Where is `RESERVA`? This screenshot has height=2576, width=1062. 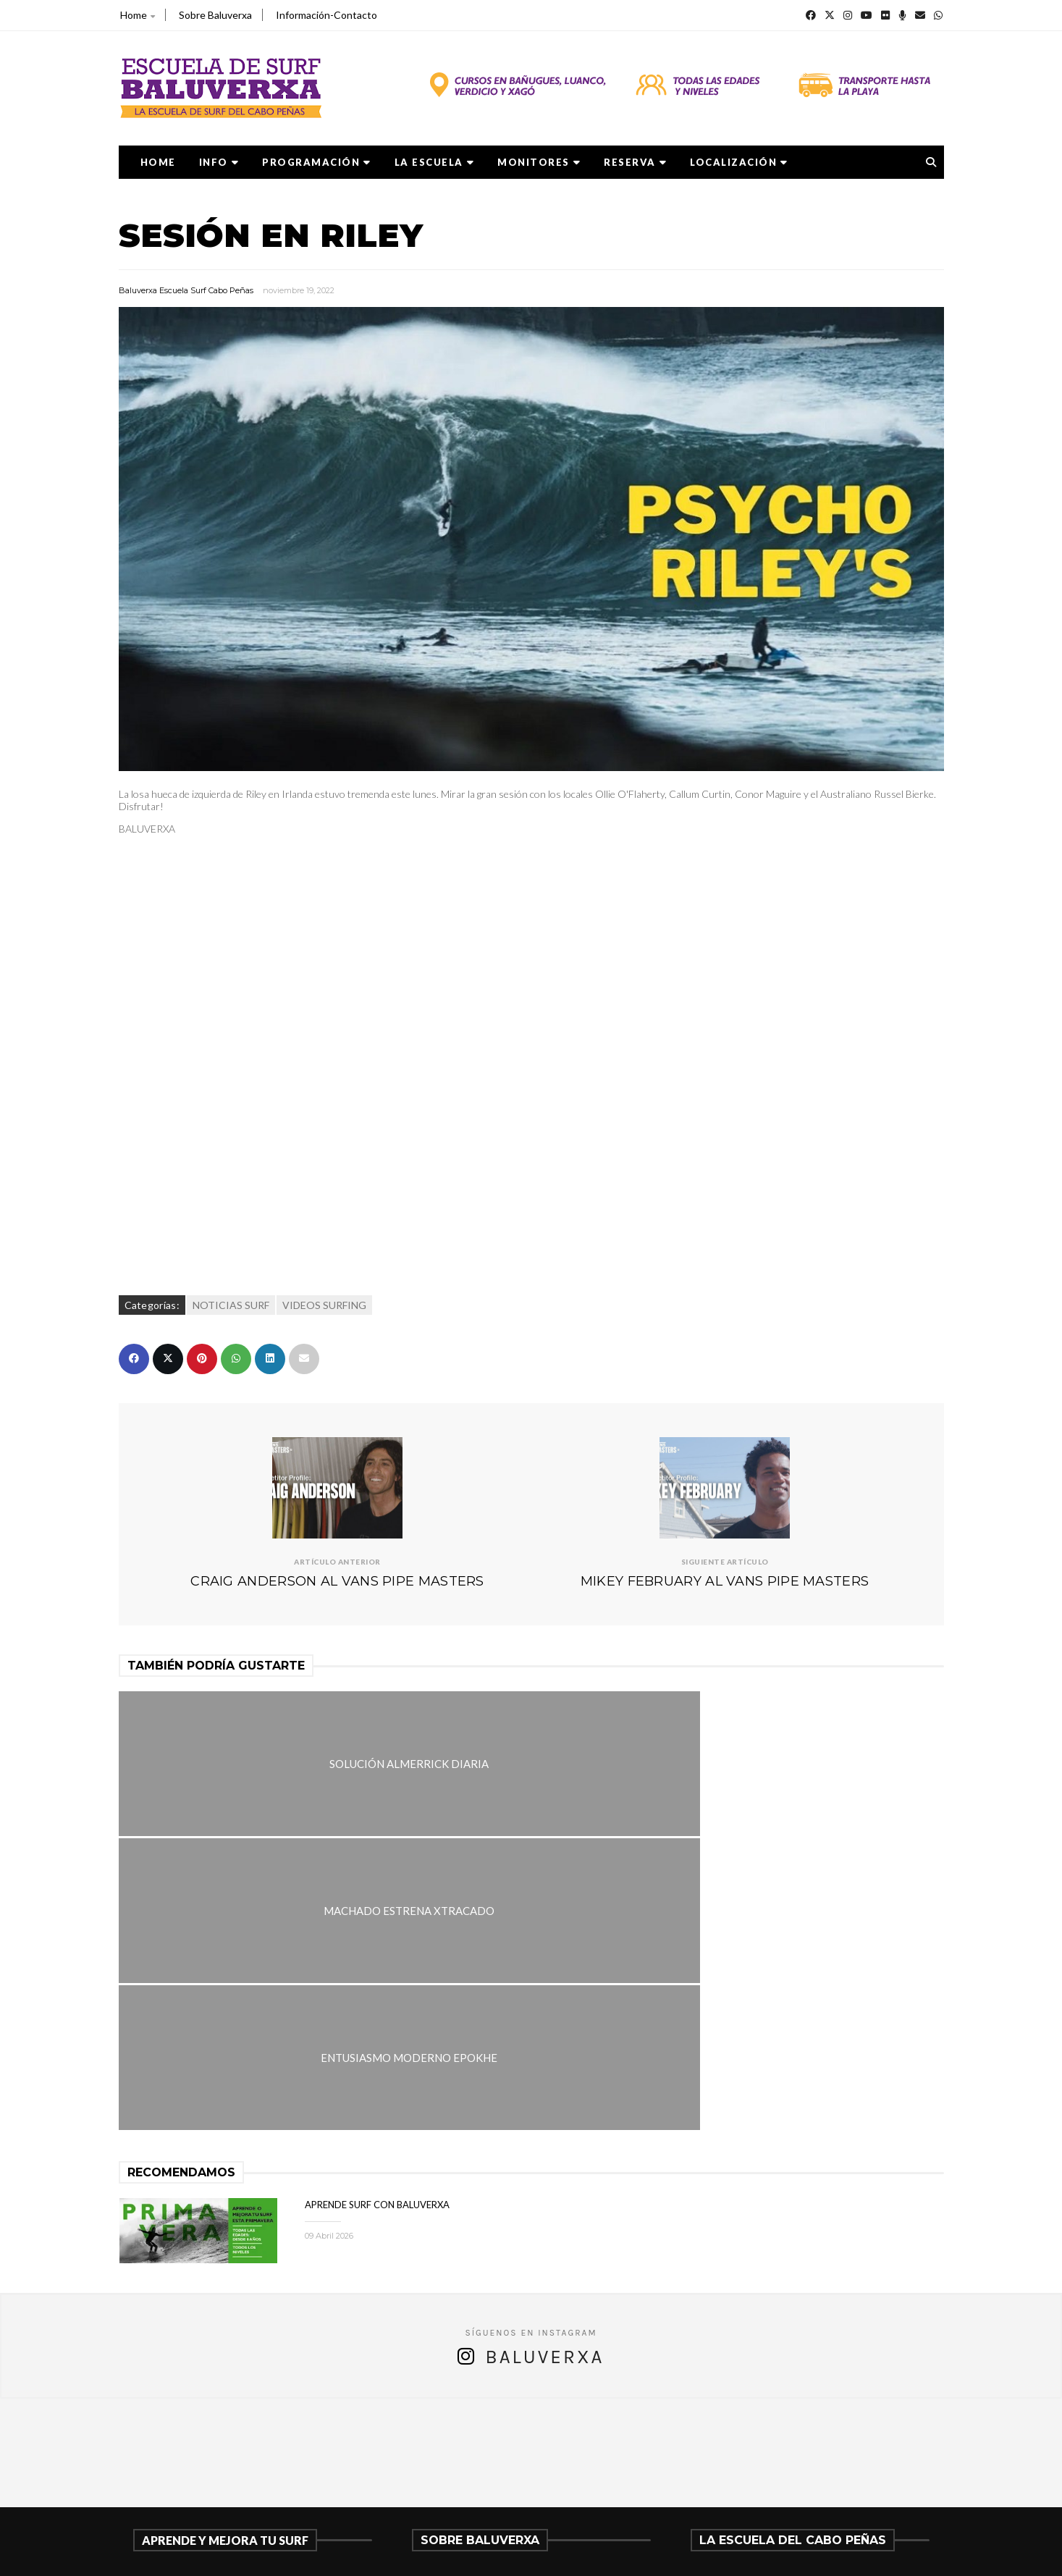 RESERVA is located at coordinates (635, 162).